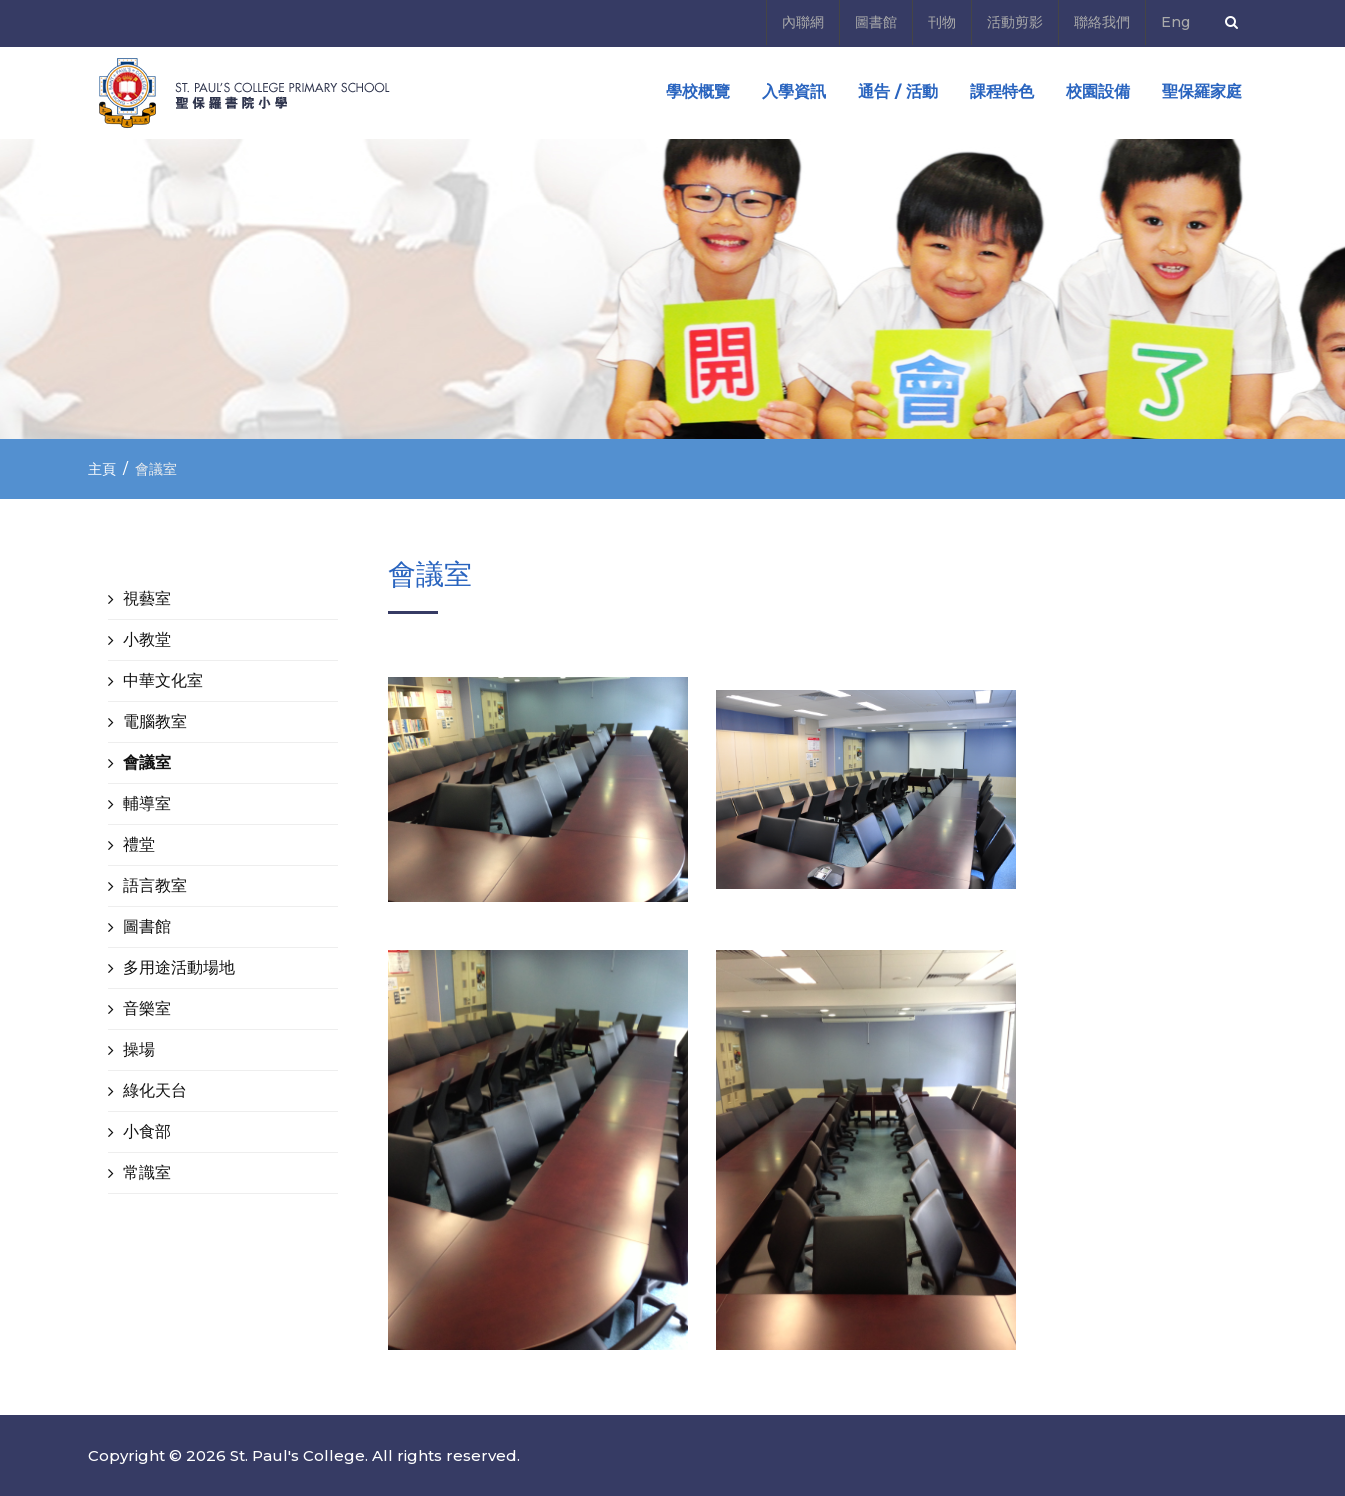  Describe the element at coordinates (147, 639) in the screenshot. I see `小教堂` at that location.